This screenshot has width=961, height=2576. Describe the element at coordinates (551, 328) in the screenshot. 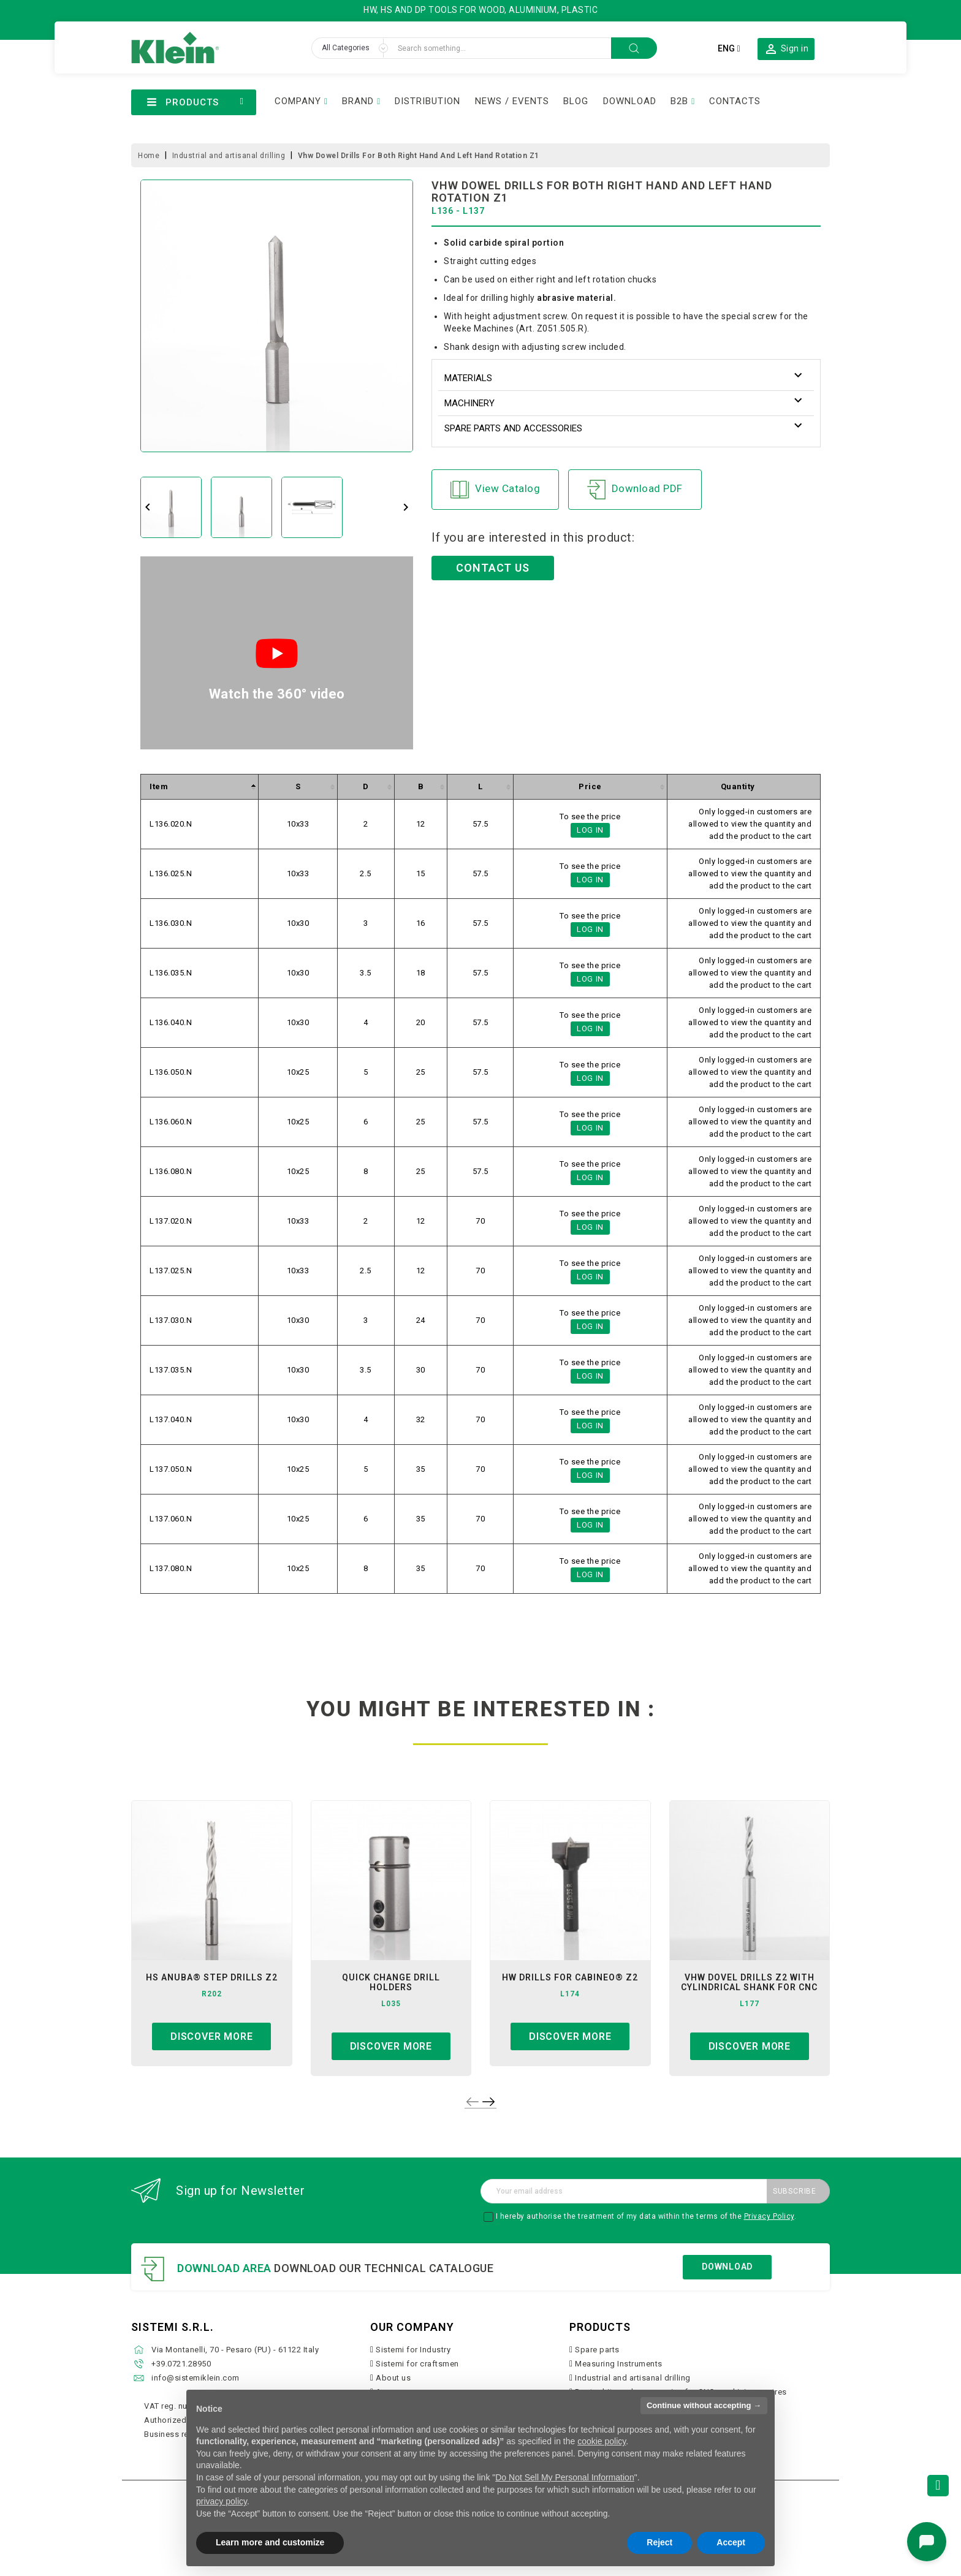

I see `Art. Z051.505.R` at that location.